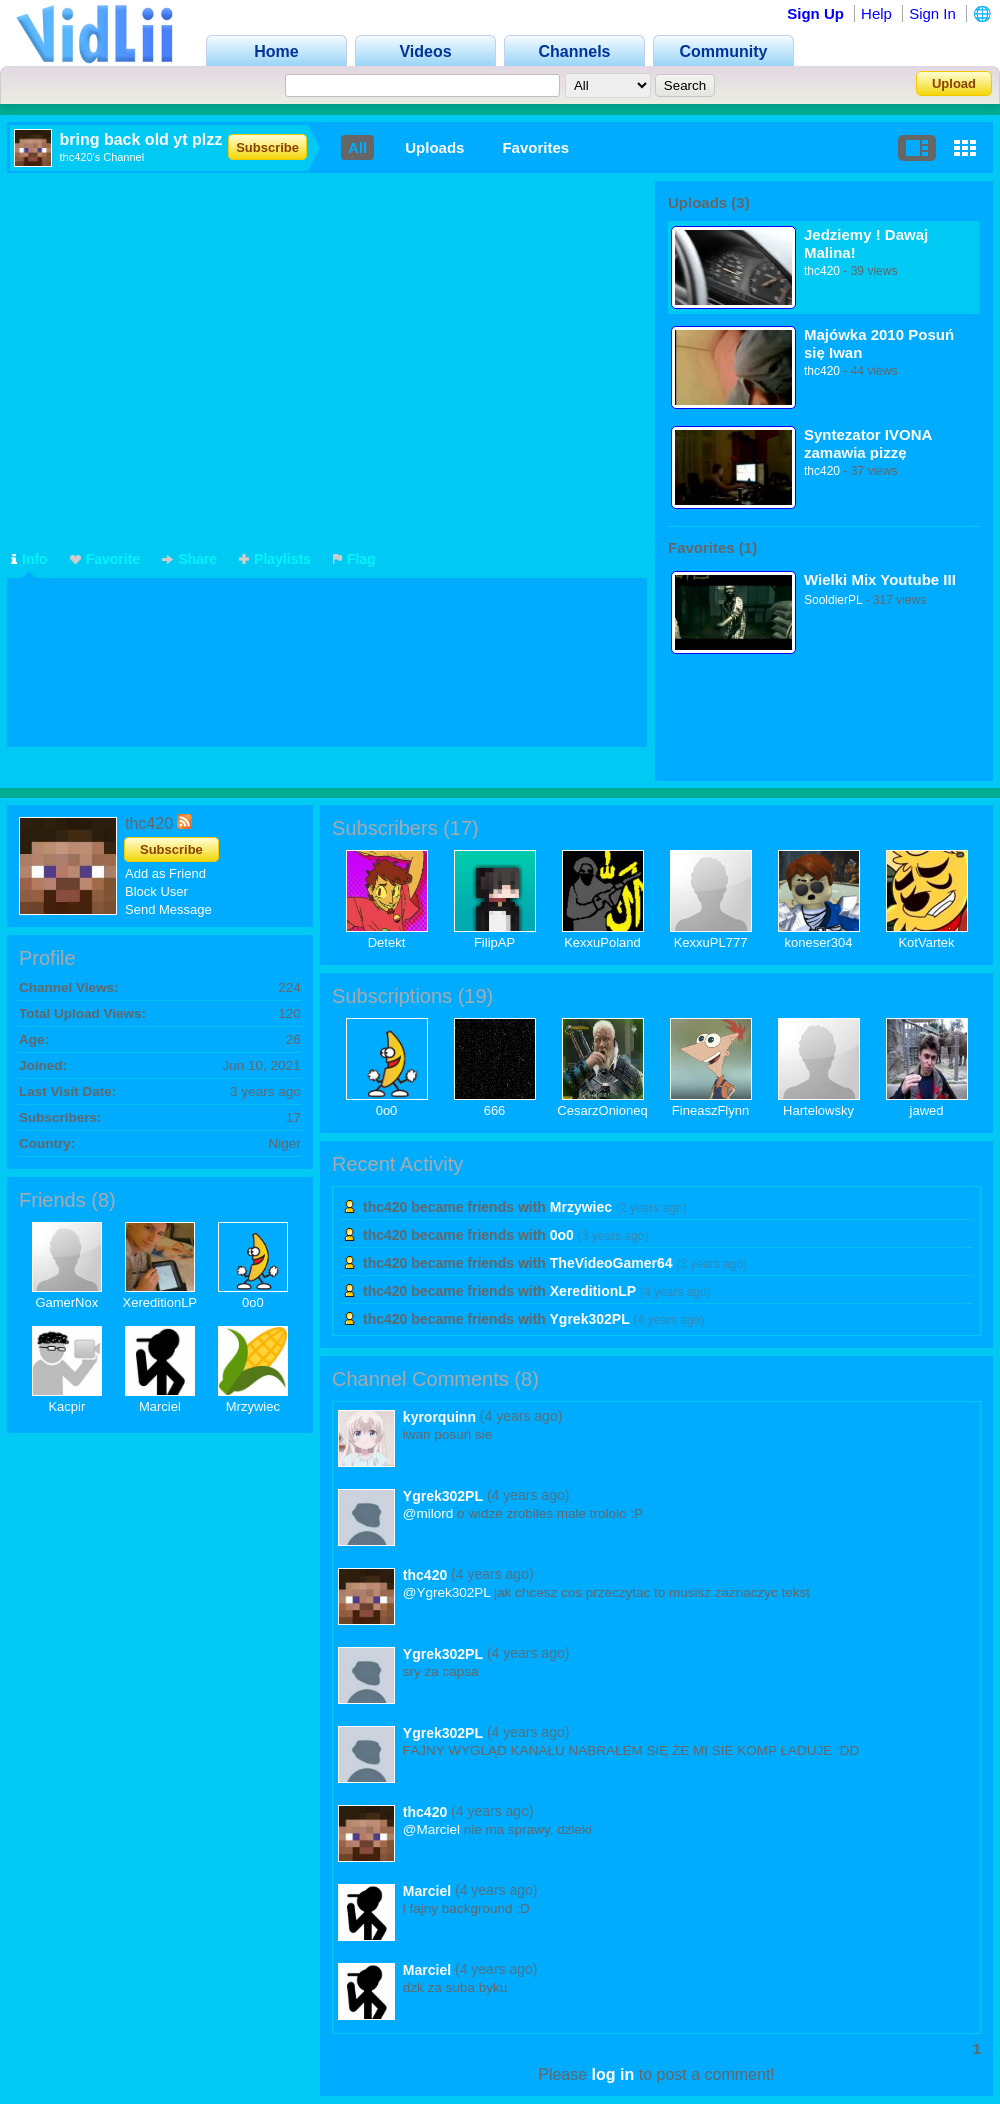 Image resolution: width=1000 pixels, height=2104 pixels. Describe the element at coordinates (447, 1592) in the screenshot. I see `@Ygrek302PL` at that location.